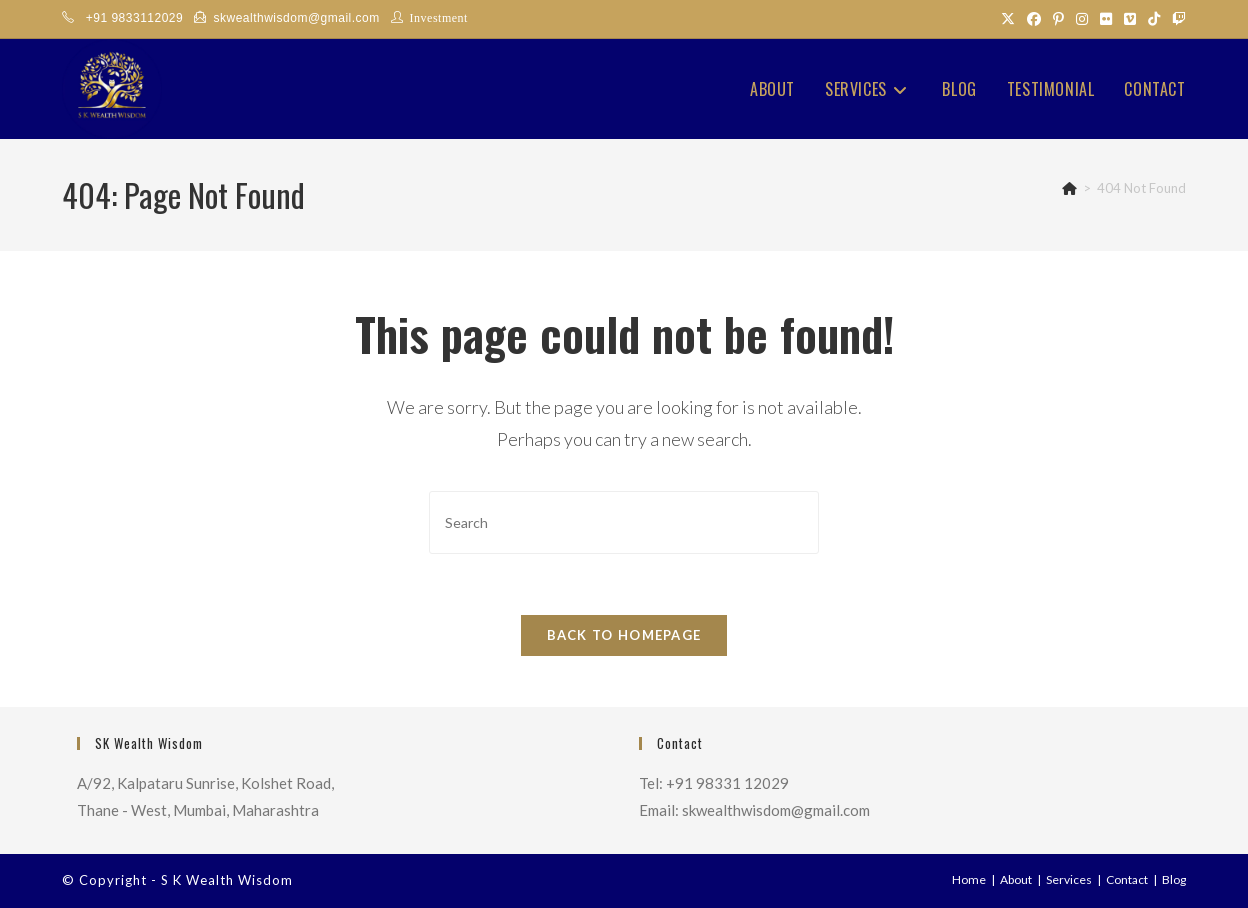 Image resolution: width=1248 pixels, height=908 pixels. Describe the element at coordinates (624, 635) in the screenshot. I see `Back To Homepage` at that location.